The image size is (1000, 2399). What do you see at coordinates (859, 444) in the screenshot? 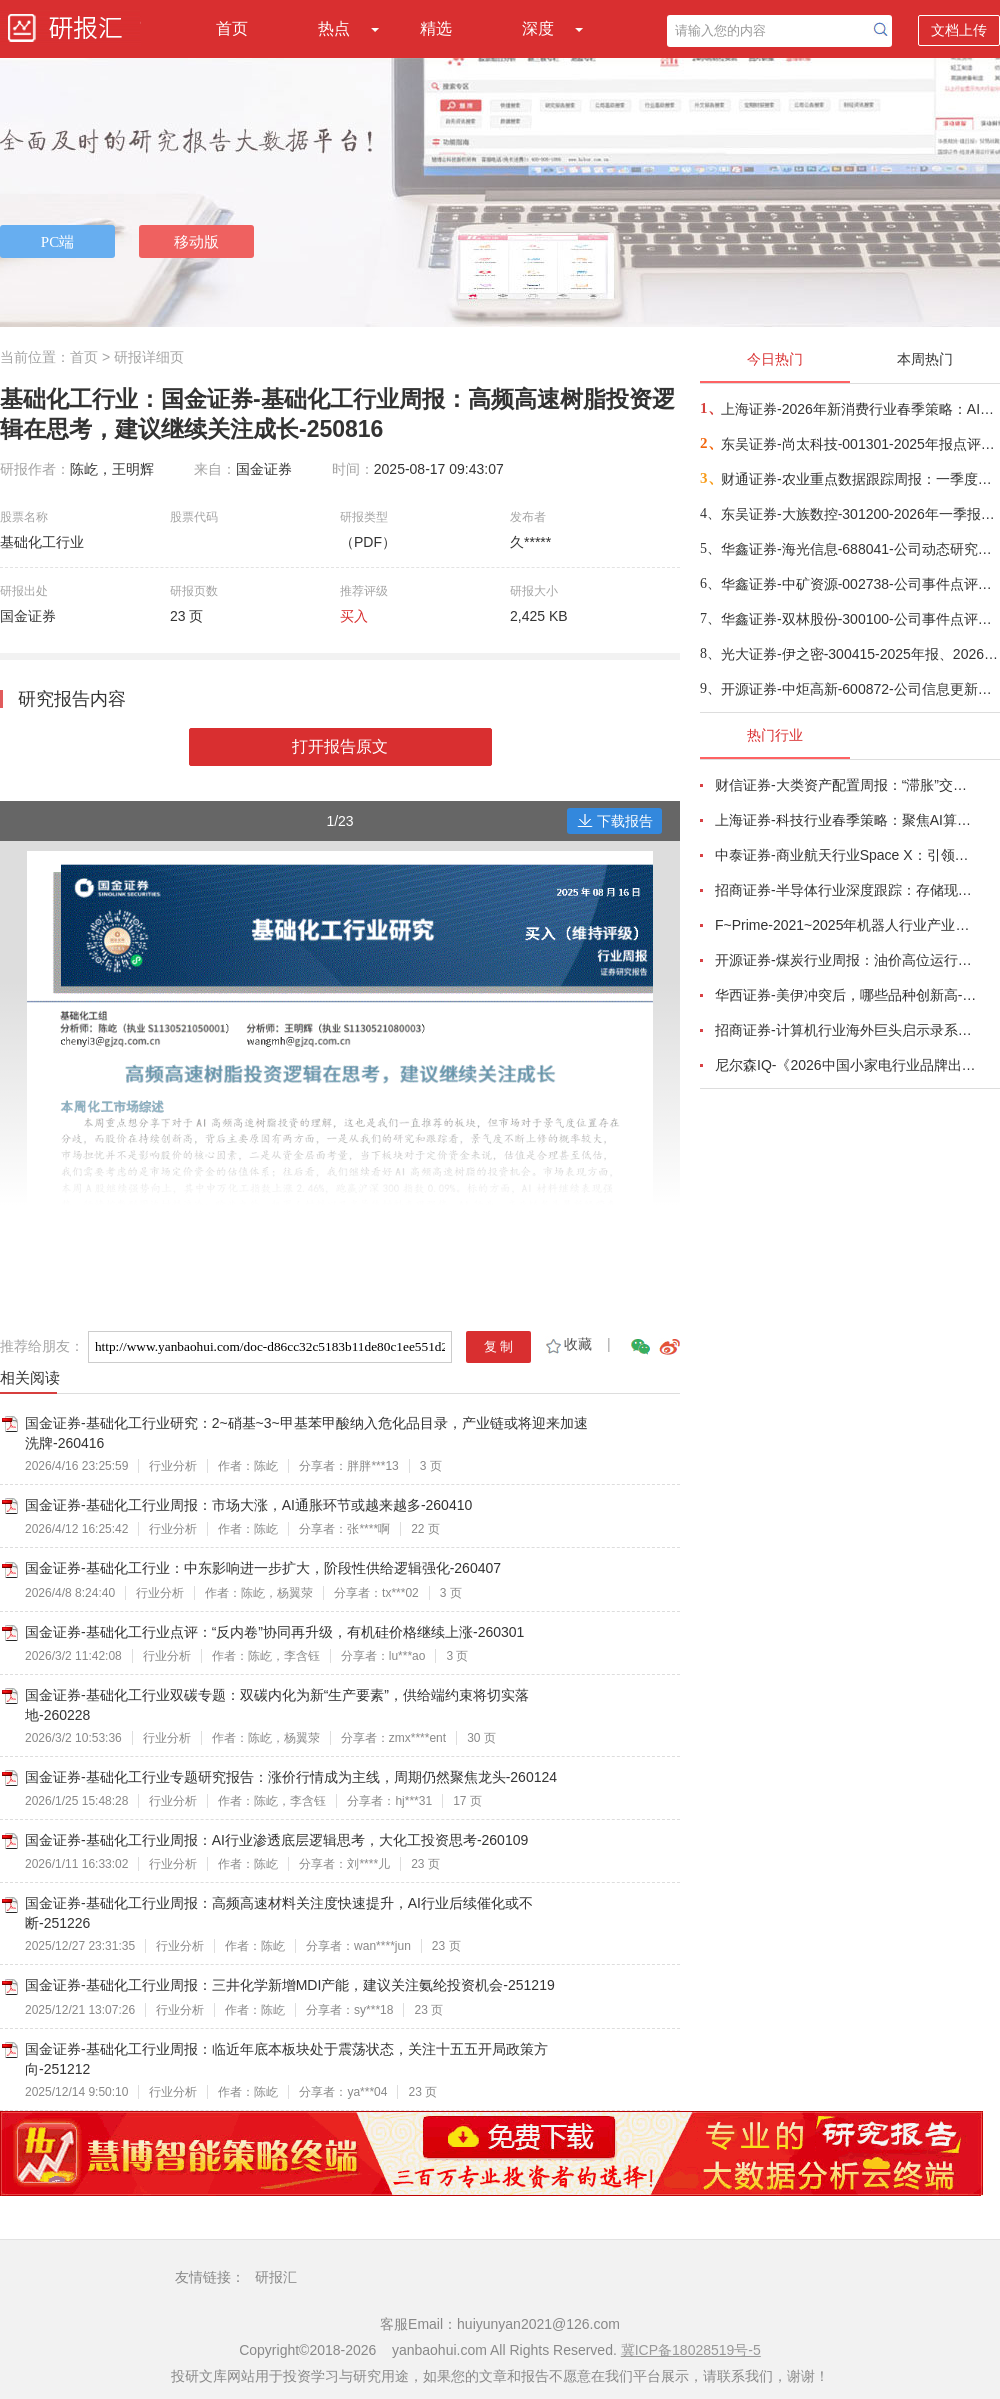
I see `东吴证券-尚太科技-001301-2025年报点评： Q4年终奖影响单位盈利，业绩符合预期-260422` at bounding box center [859, 444].